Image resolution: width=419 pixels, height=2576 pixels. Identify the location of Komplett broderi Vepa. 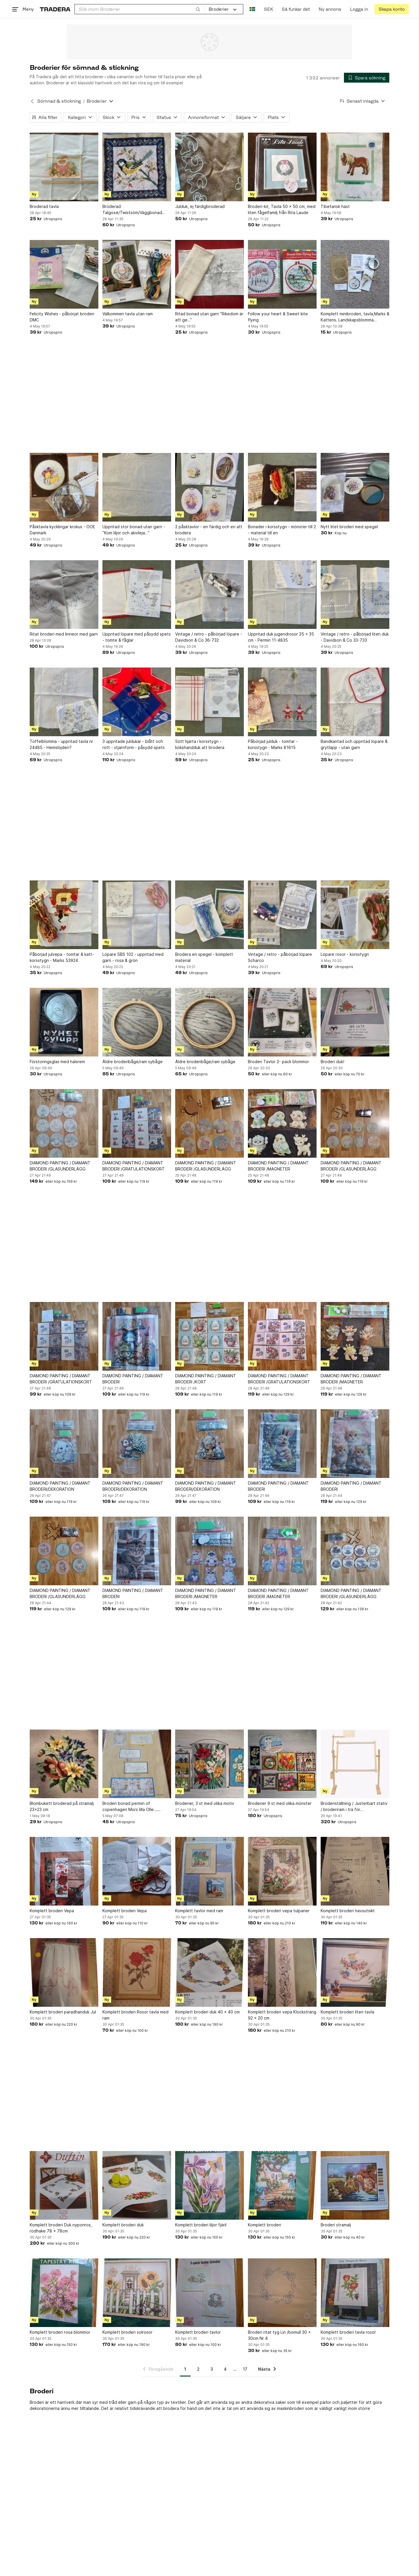
(52, 1910).